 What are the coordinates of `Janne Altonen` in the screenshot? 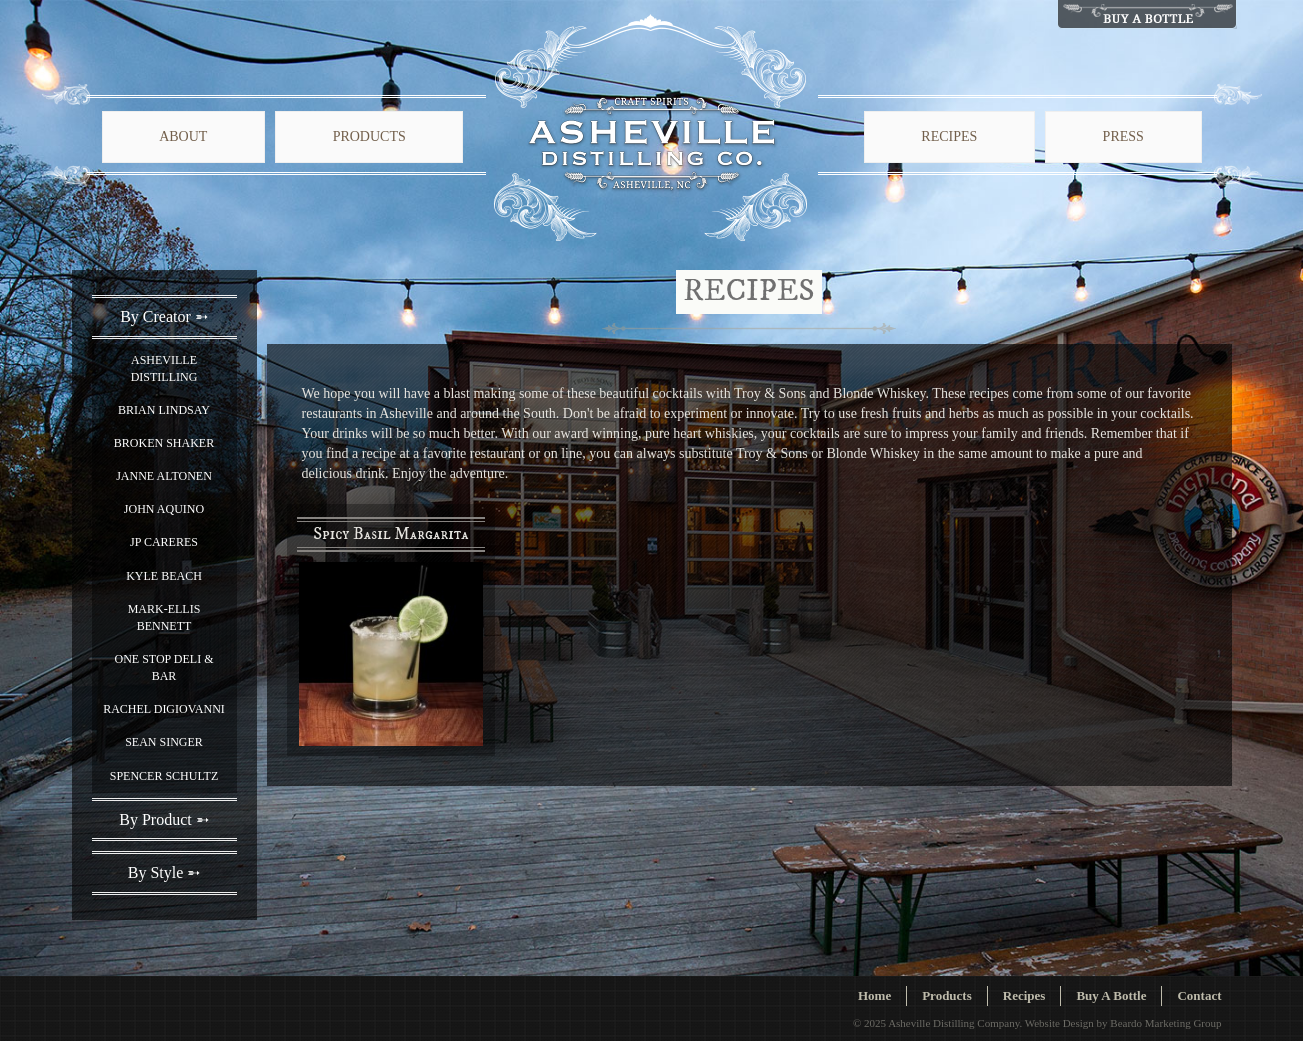 It's located at (164, 476).